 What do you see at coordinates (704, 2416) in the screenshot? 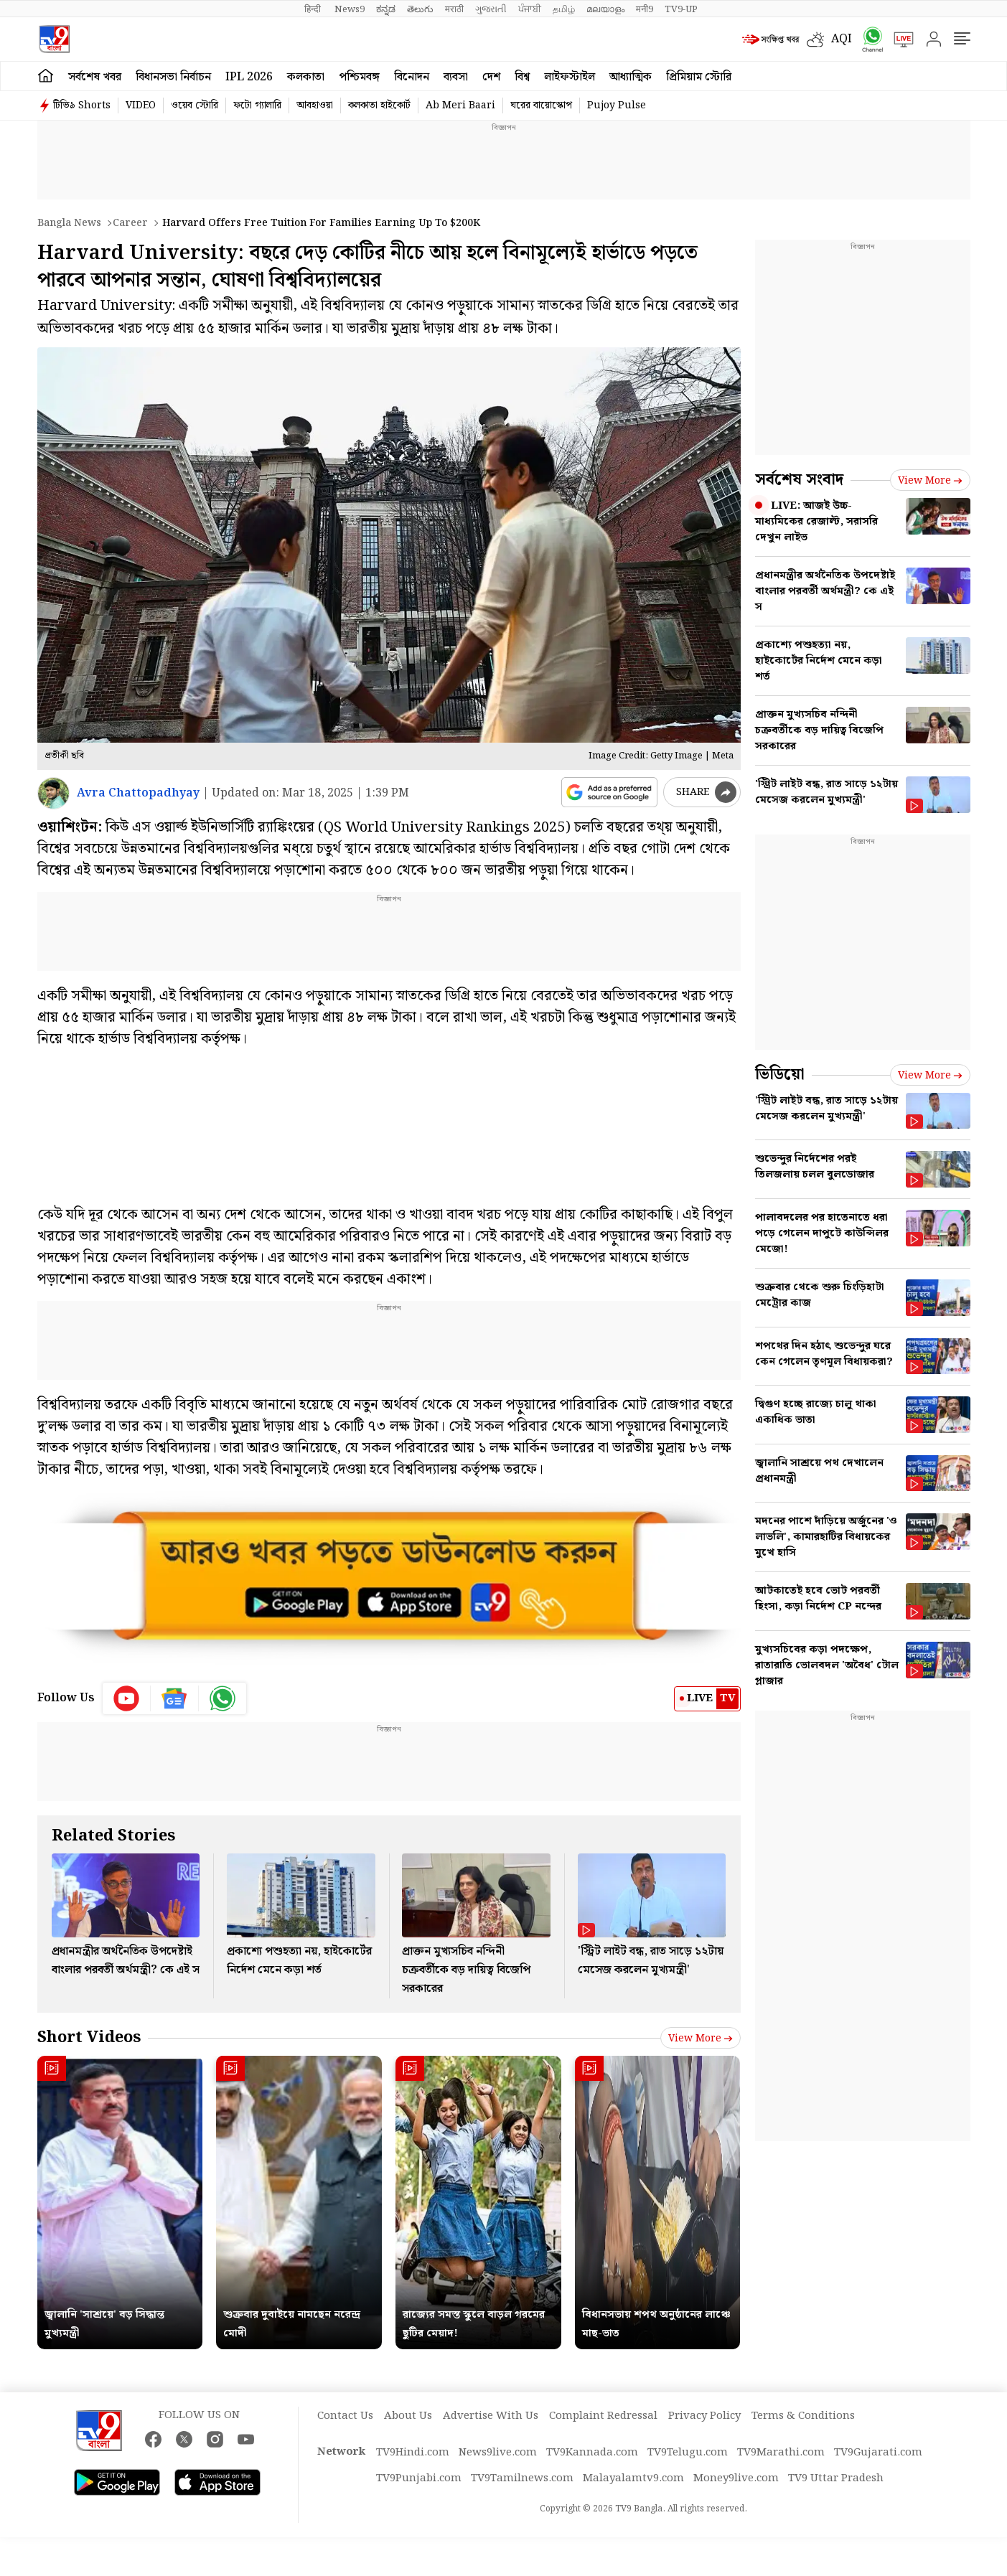
I see `Privacy Policy` at bounding box center [704, 2416].